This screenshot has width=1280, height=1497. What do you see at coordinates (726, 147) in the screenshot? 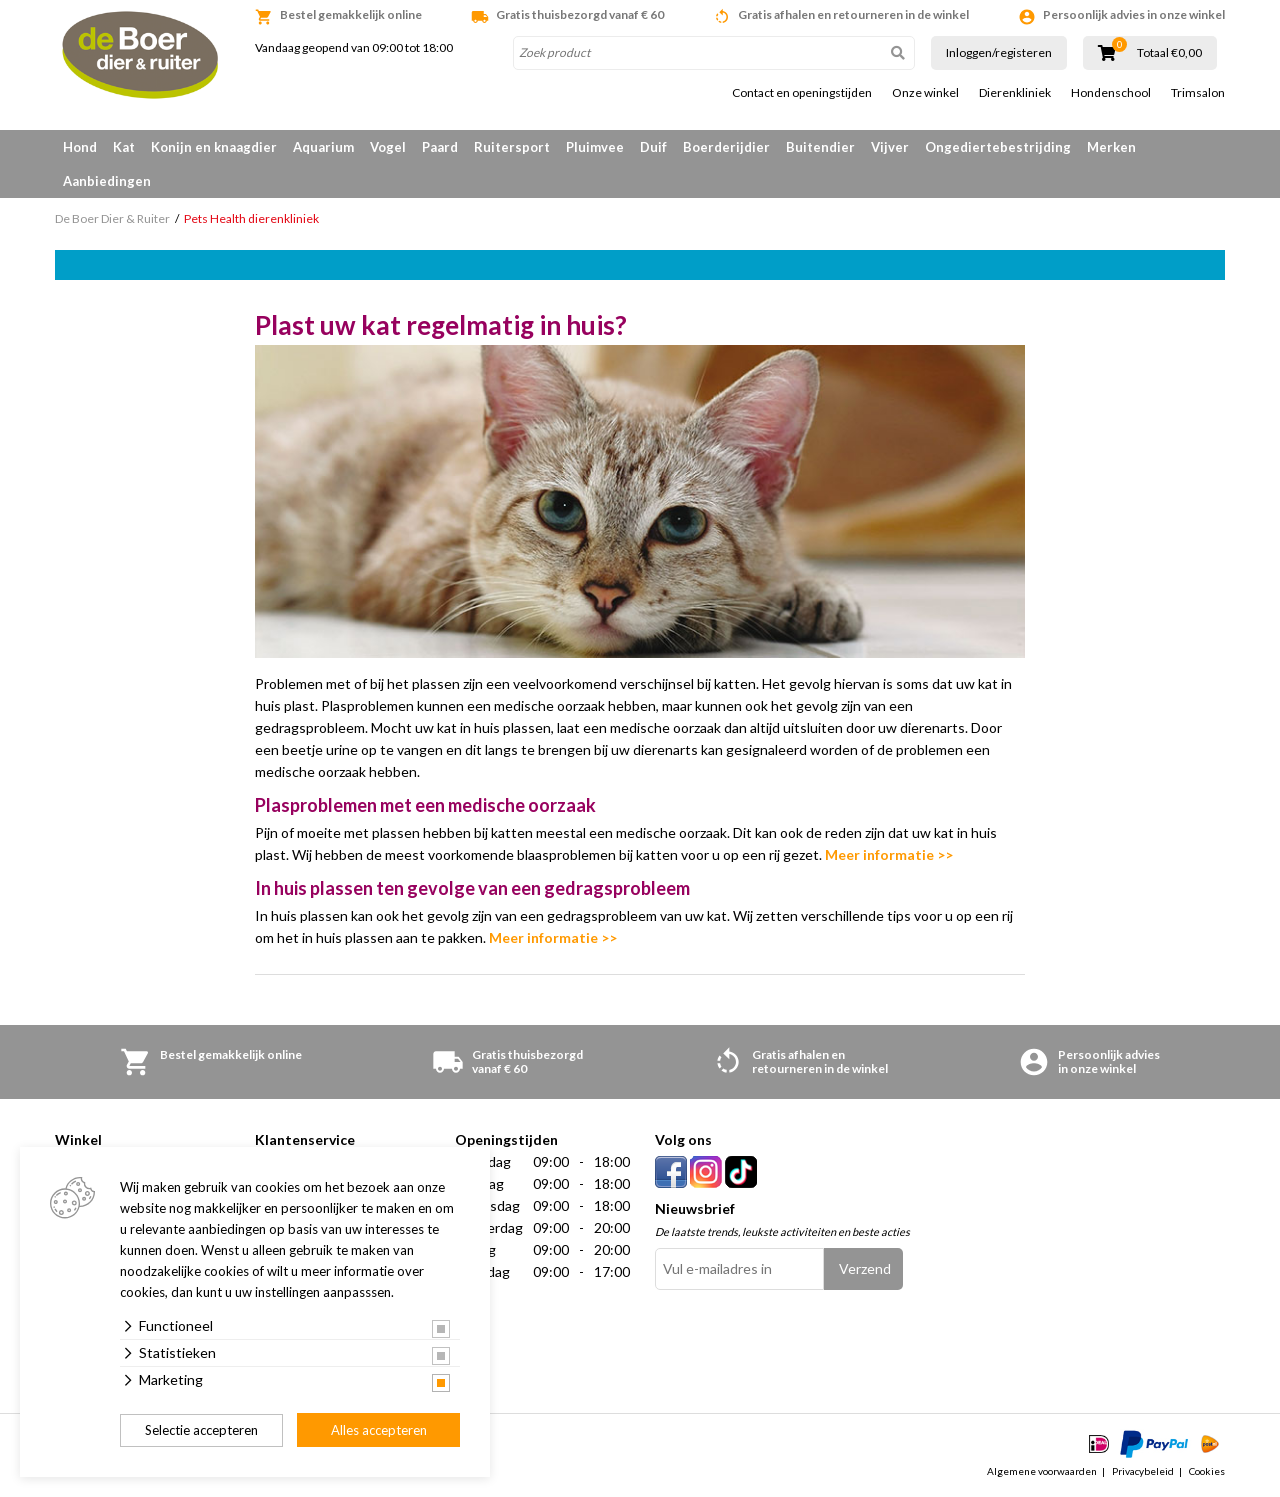
I see `Boerderijdier` at bounding box center [726, 147].